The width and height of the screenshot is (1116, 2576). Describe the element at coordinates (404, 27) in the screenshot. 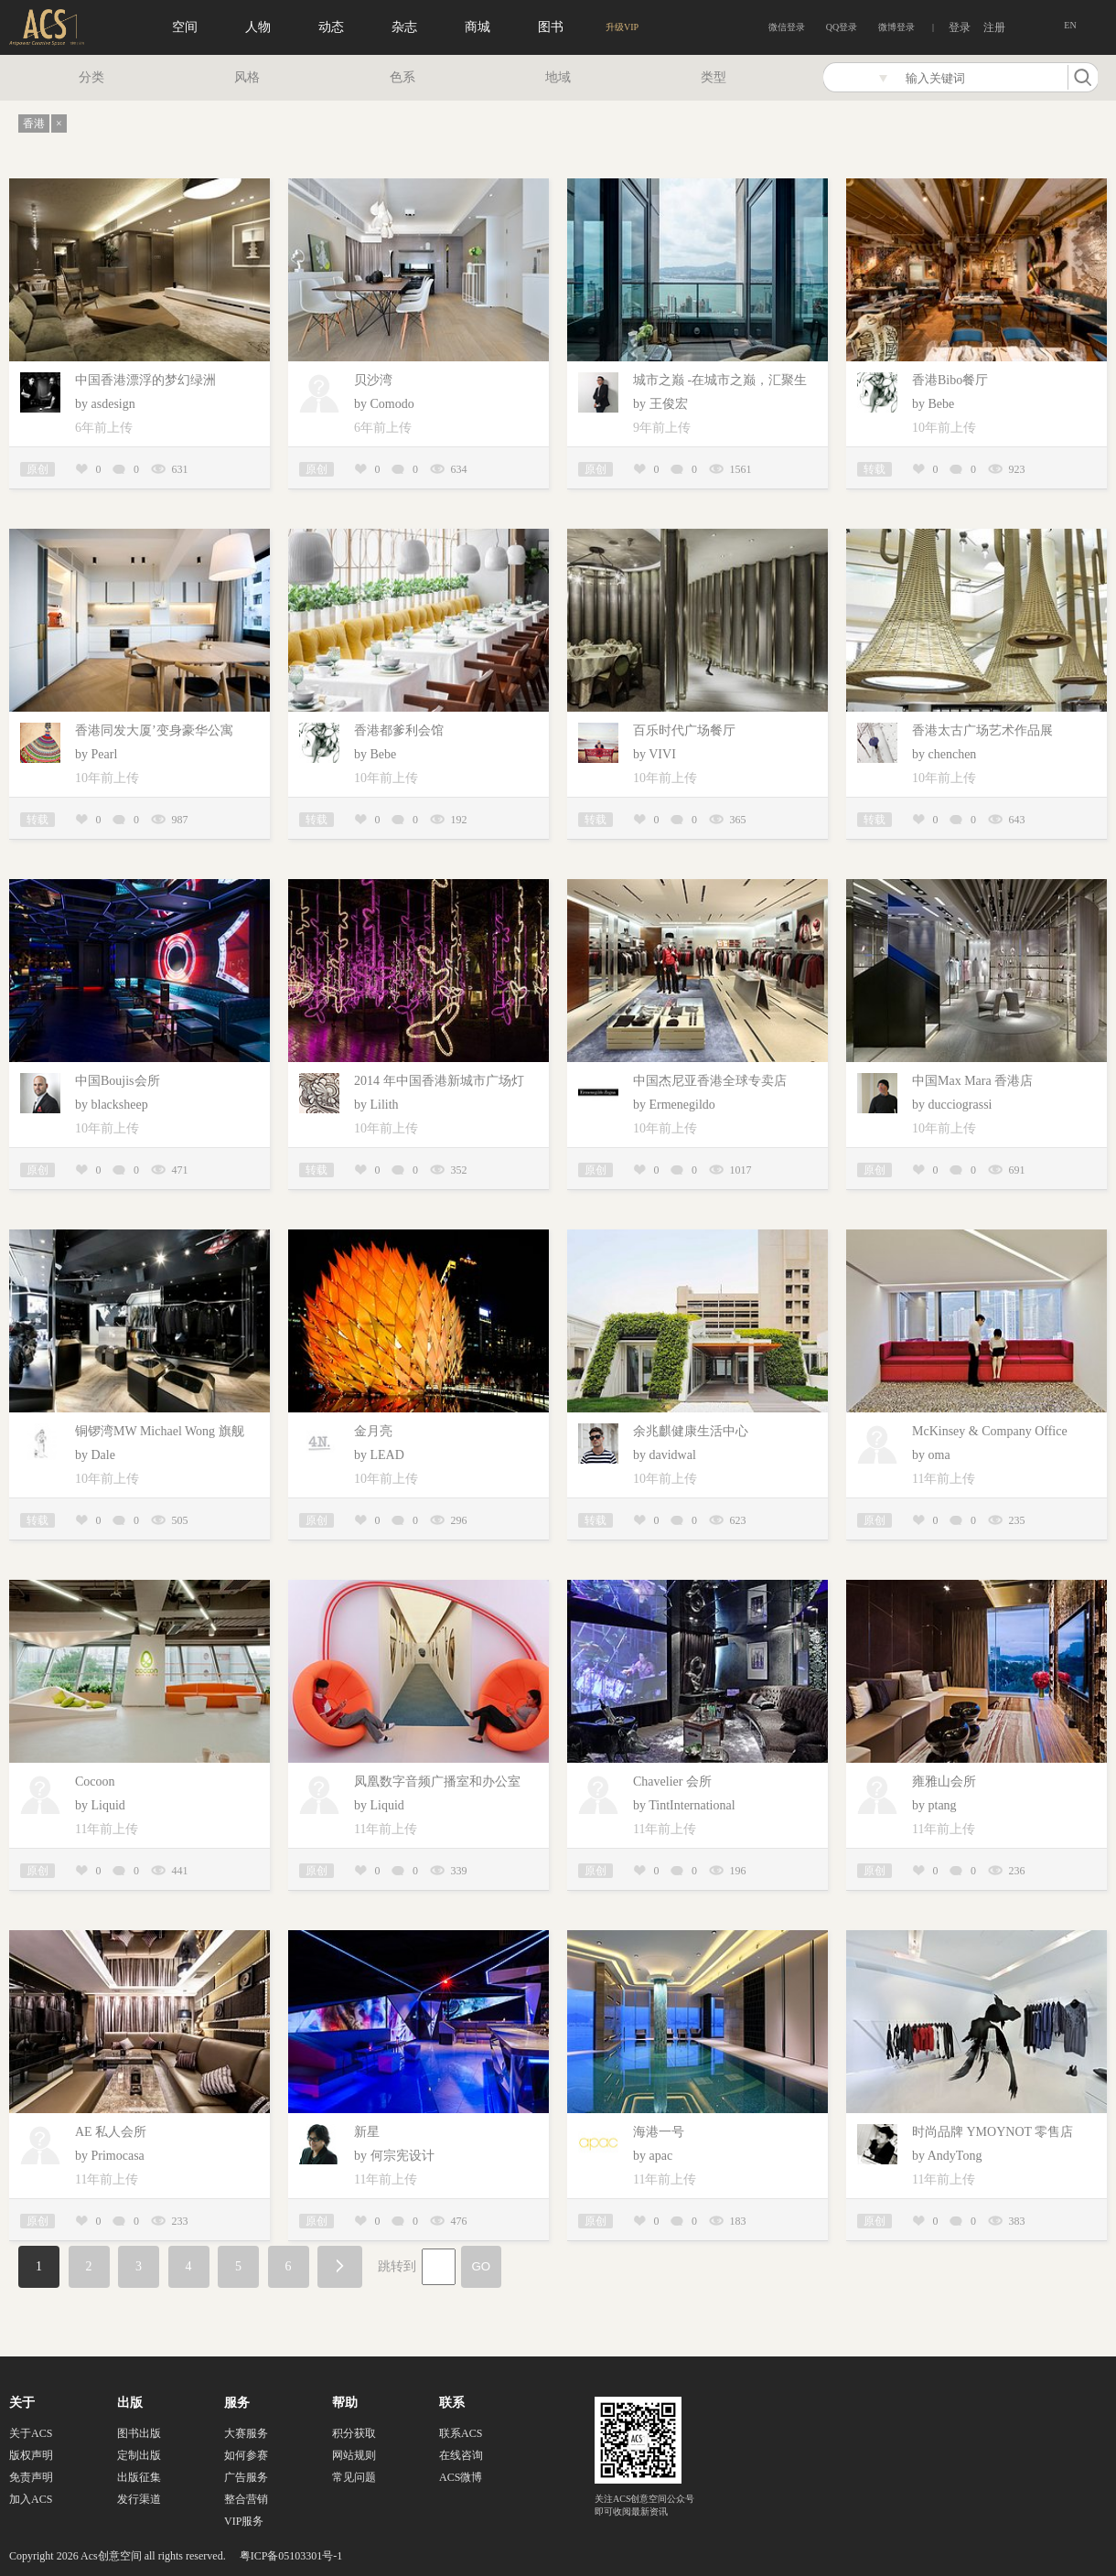

I see `杂志` at that location.